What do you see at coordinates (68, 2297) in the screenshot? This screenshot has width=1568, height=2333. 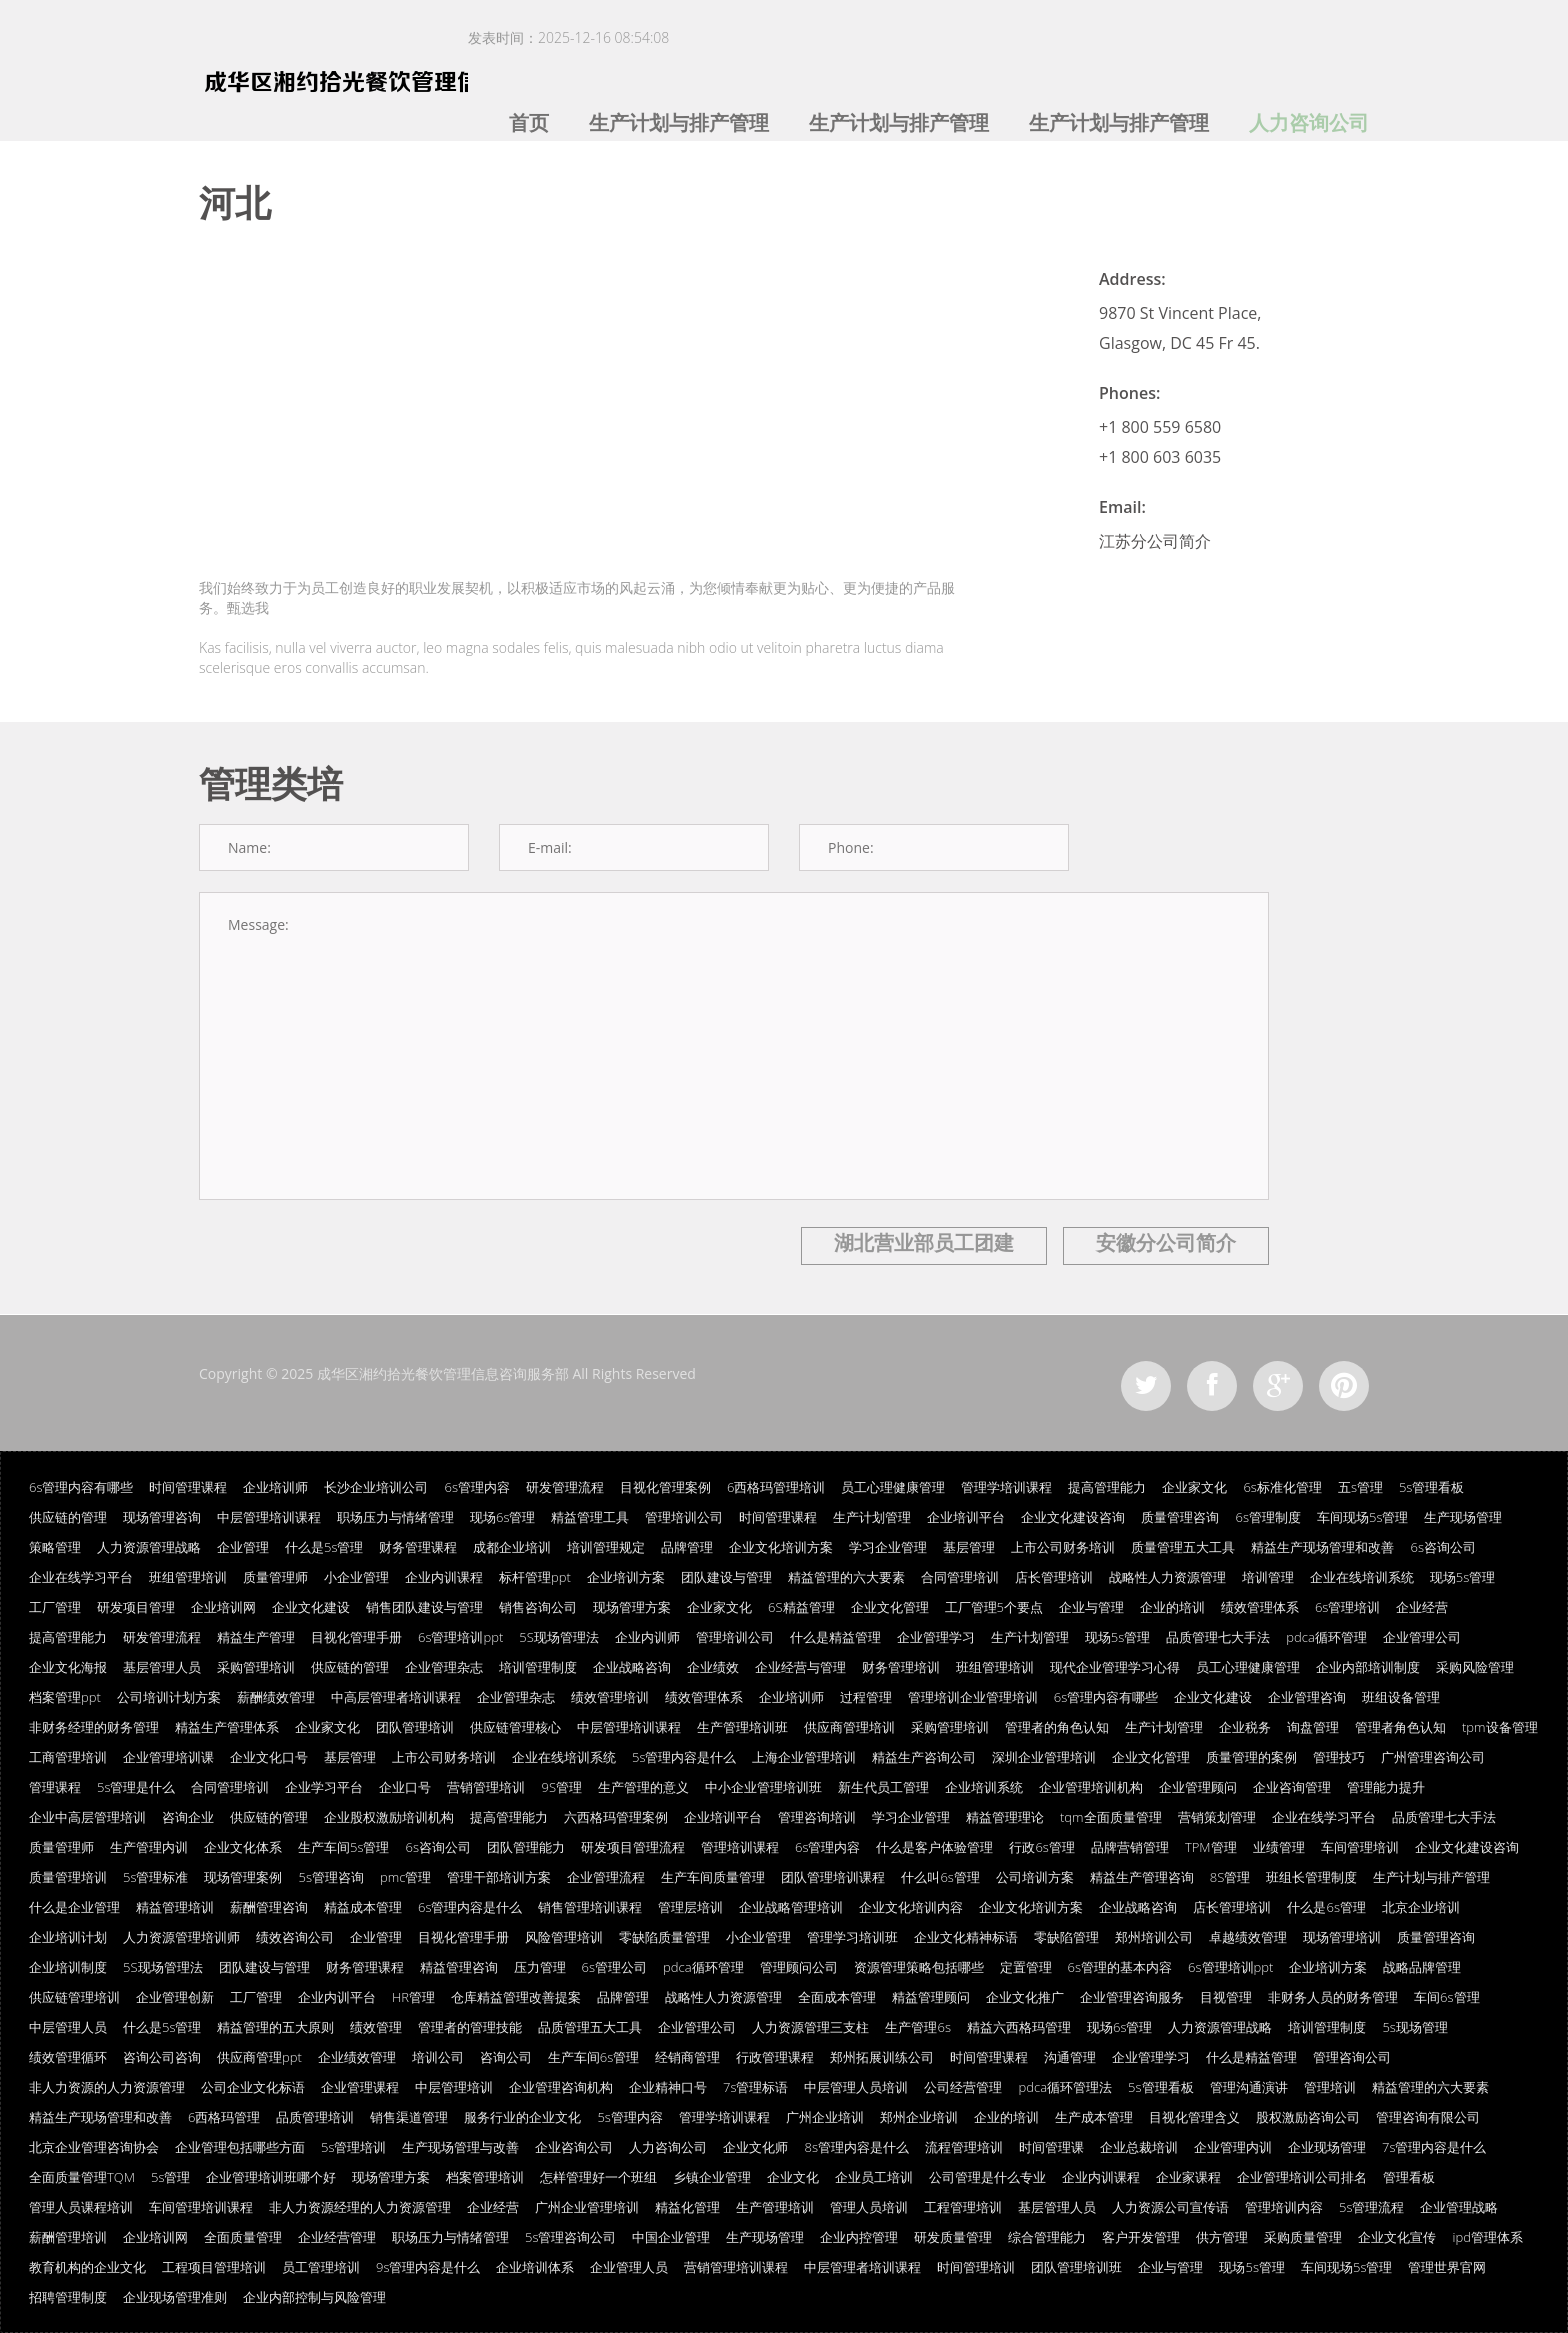 I see `招聘管理制度` at bounding box center [68, 2297].